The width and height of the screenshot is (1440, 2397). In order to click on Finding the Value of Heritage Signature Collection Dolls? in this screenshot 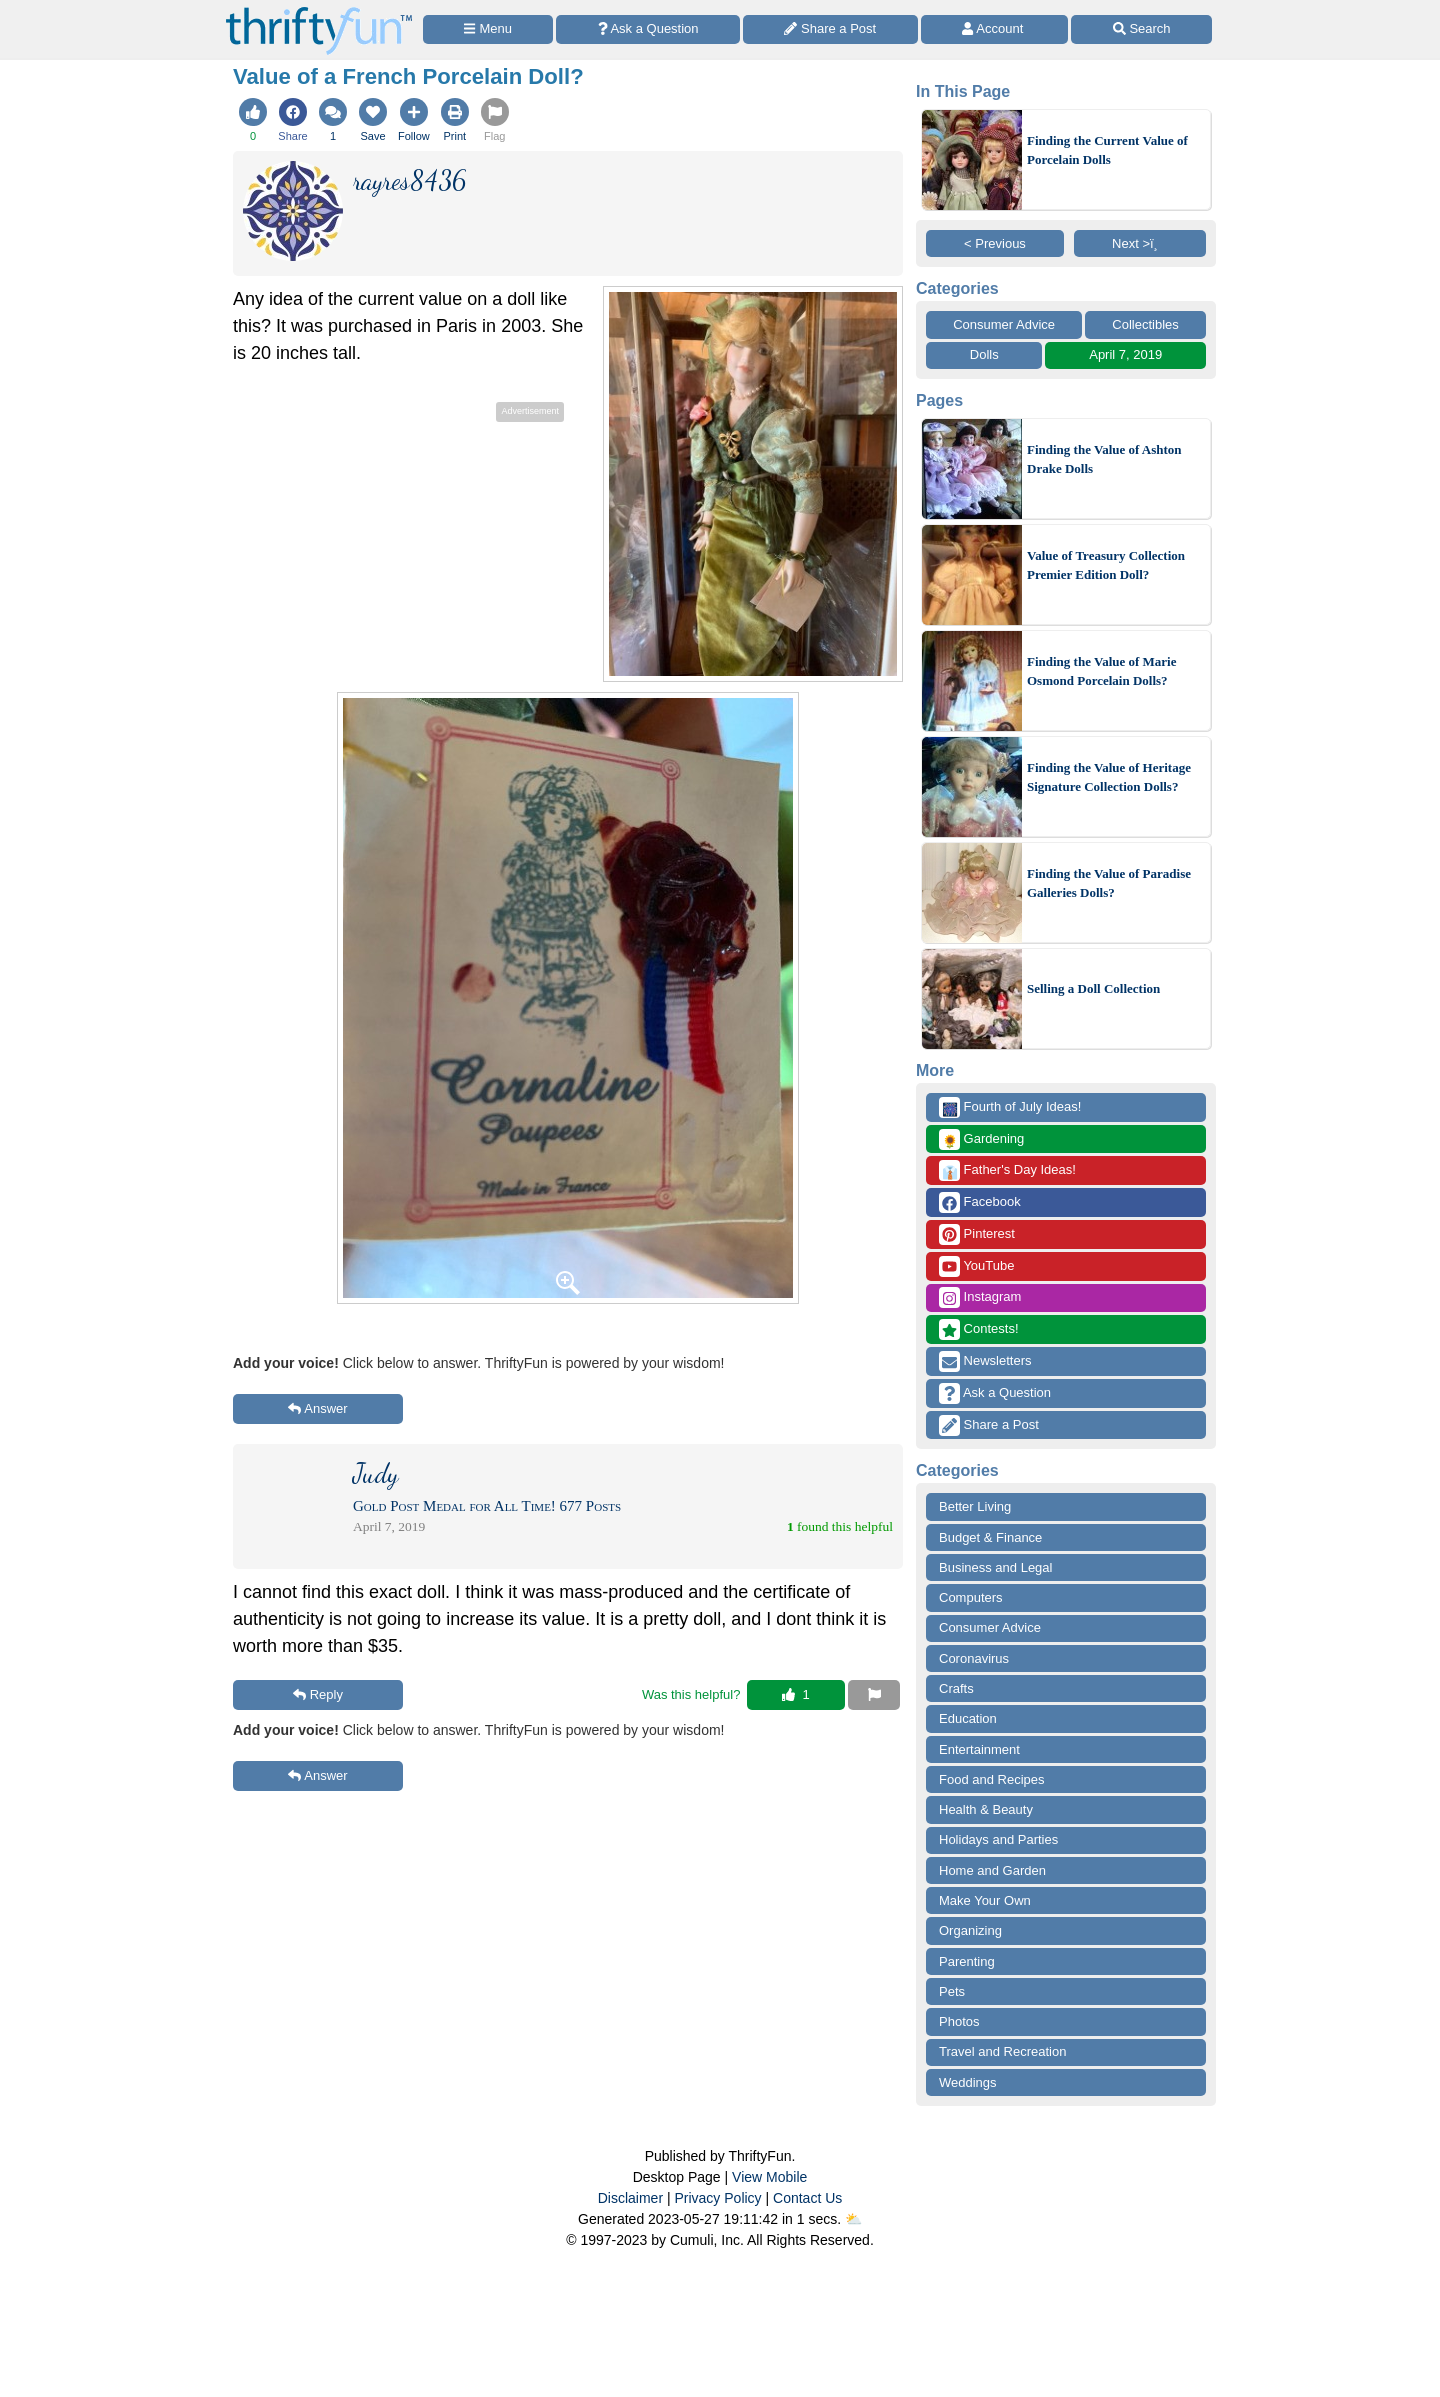, I will do `click(1109, 777)`.